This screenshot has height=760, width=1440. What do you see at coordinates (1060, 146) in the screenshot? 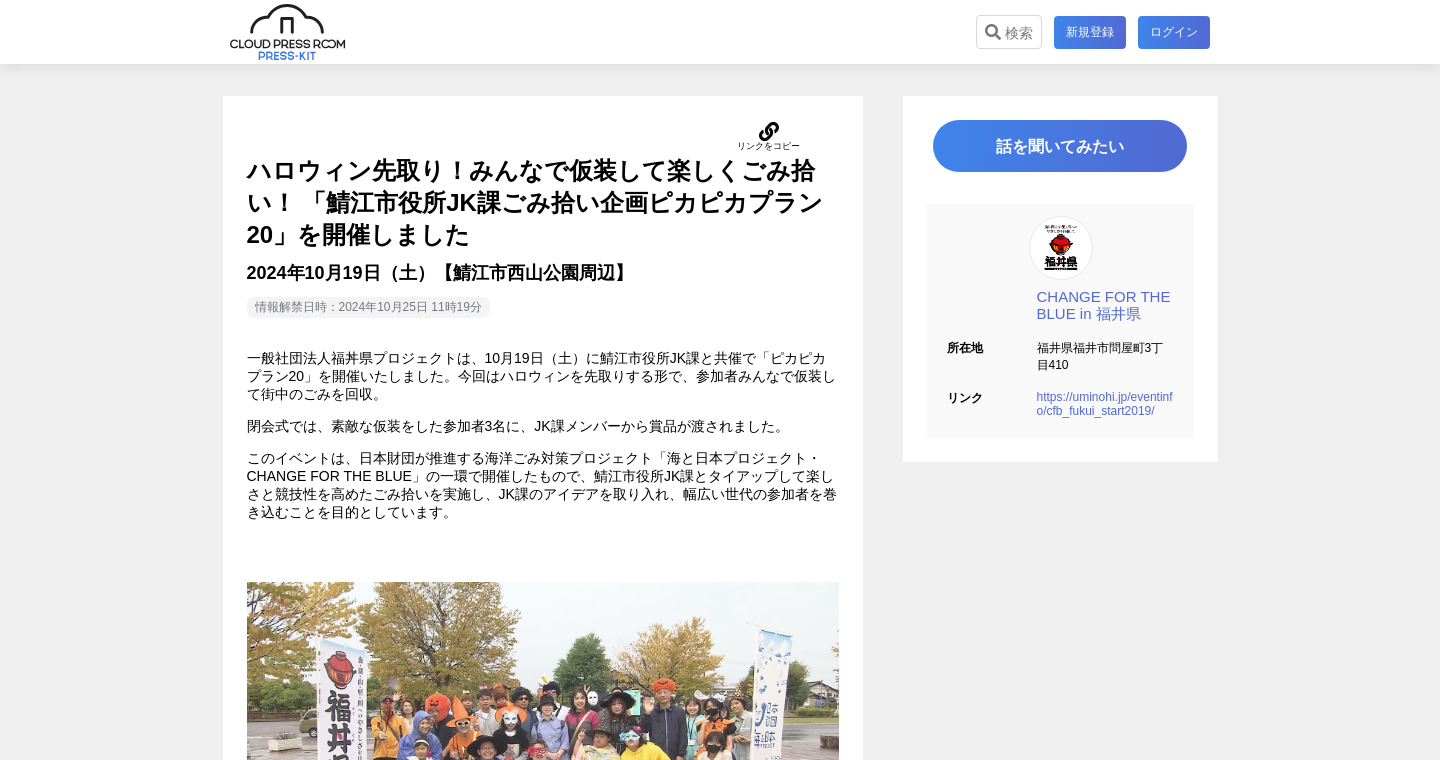
I see `話を聞いてみたい` at bounding box center [1060, 146].